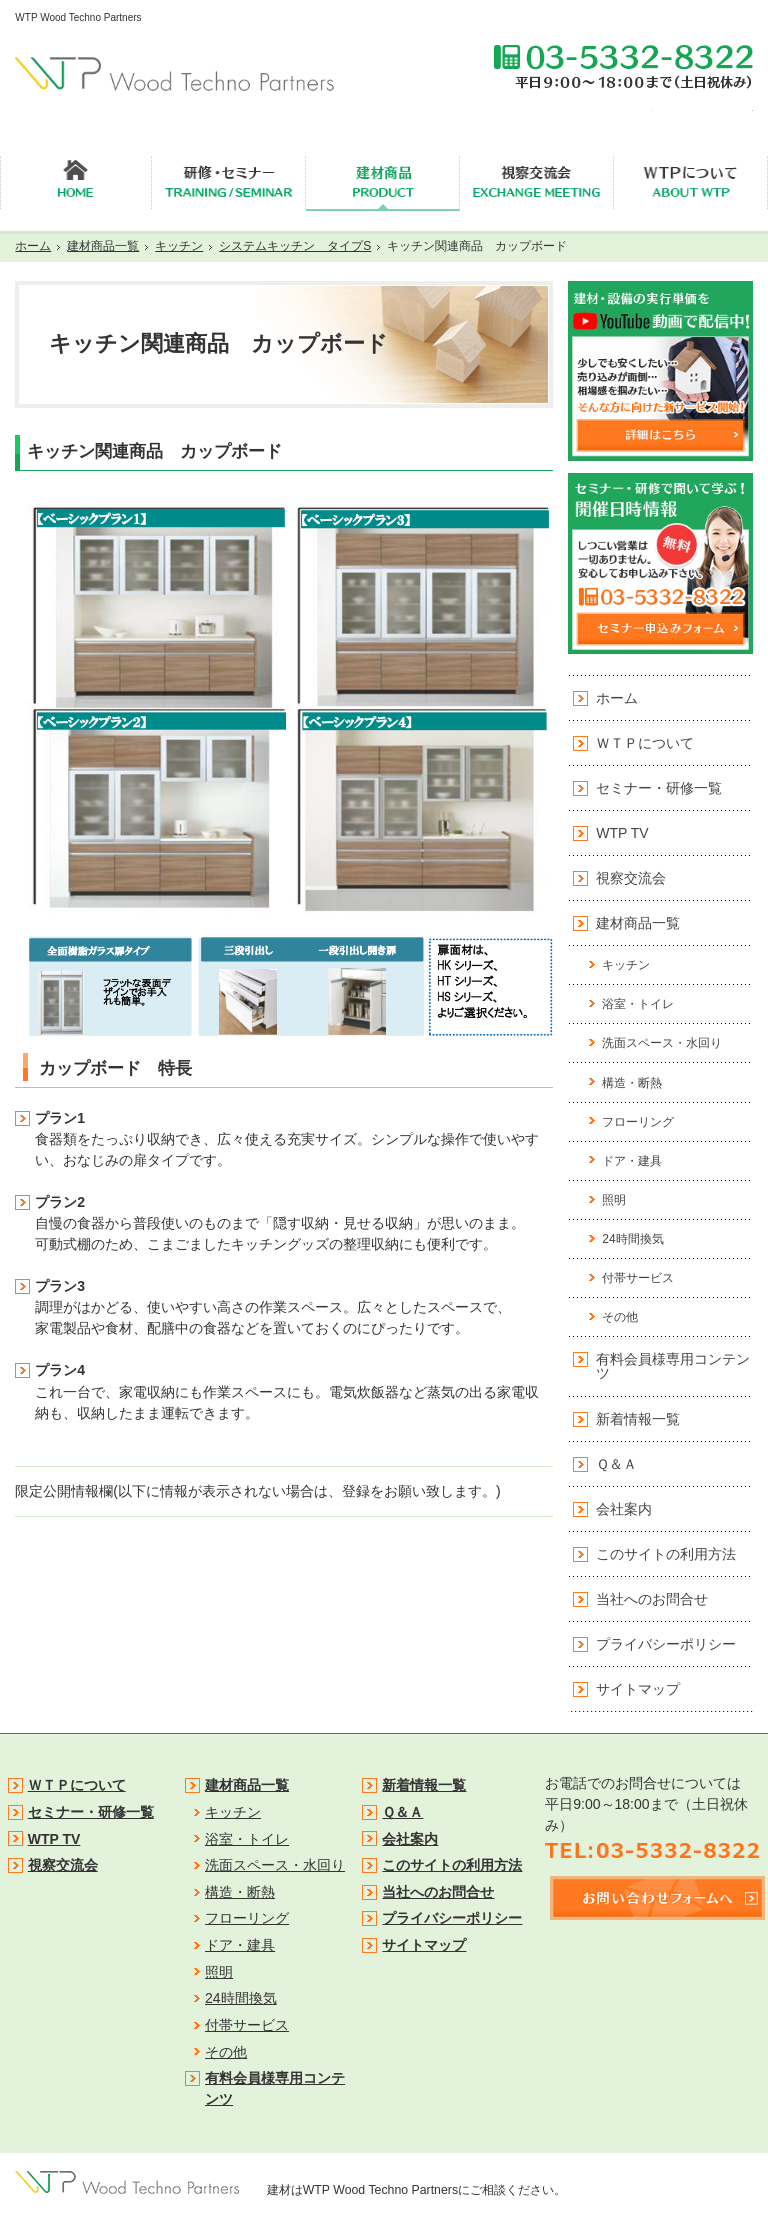  What do you see at coordinates (659, 788) in the screenshot?
I see `セミナー・研修一覧` at bounding box center [659, 788].